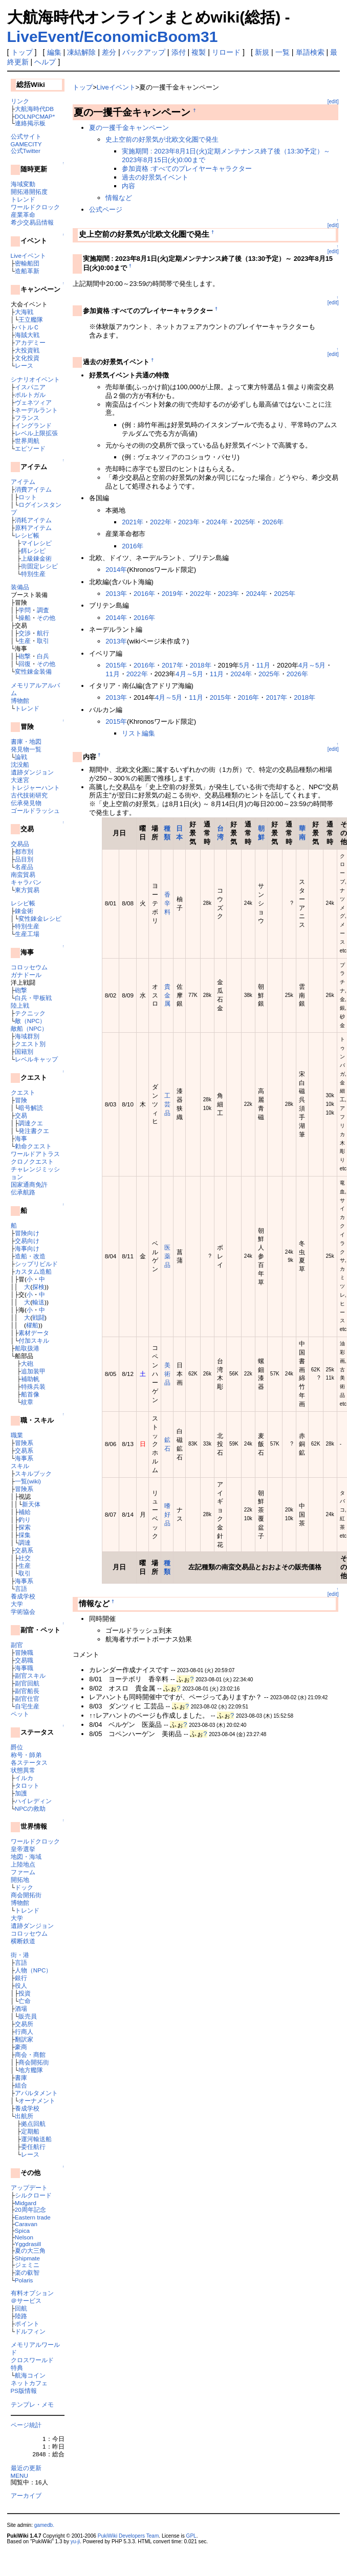 The height and width of the screenshot is (2576, 347). I want to click on 産業革命, so click(23, 214).